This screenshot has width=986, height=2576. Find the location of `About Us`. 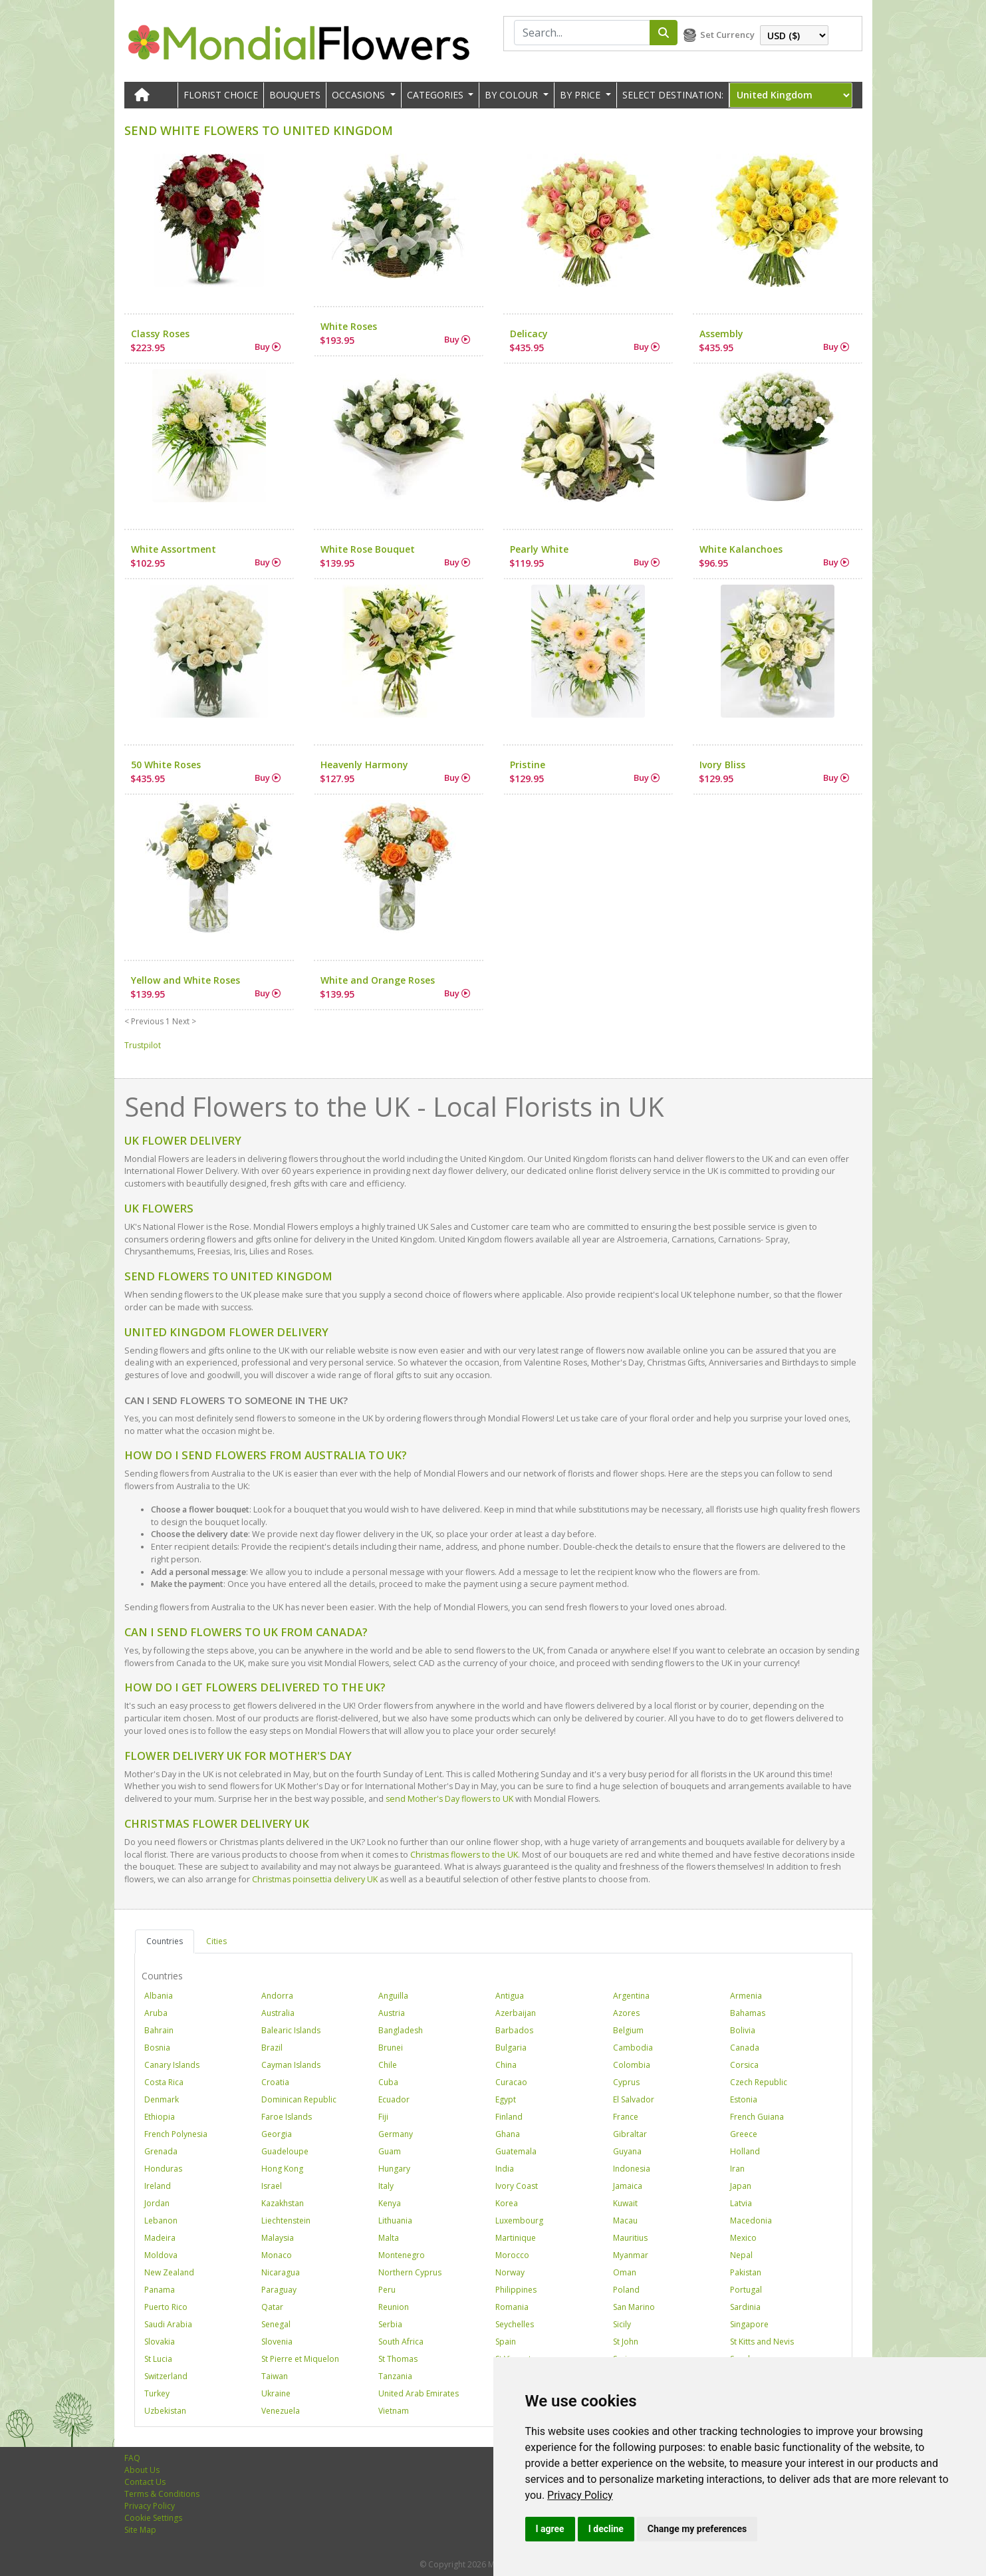

About Us is located at coordinates (142, 2470).